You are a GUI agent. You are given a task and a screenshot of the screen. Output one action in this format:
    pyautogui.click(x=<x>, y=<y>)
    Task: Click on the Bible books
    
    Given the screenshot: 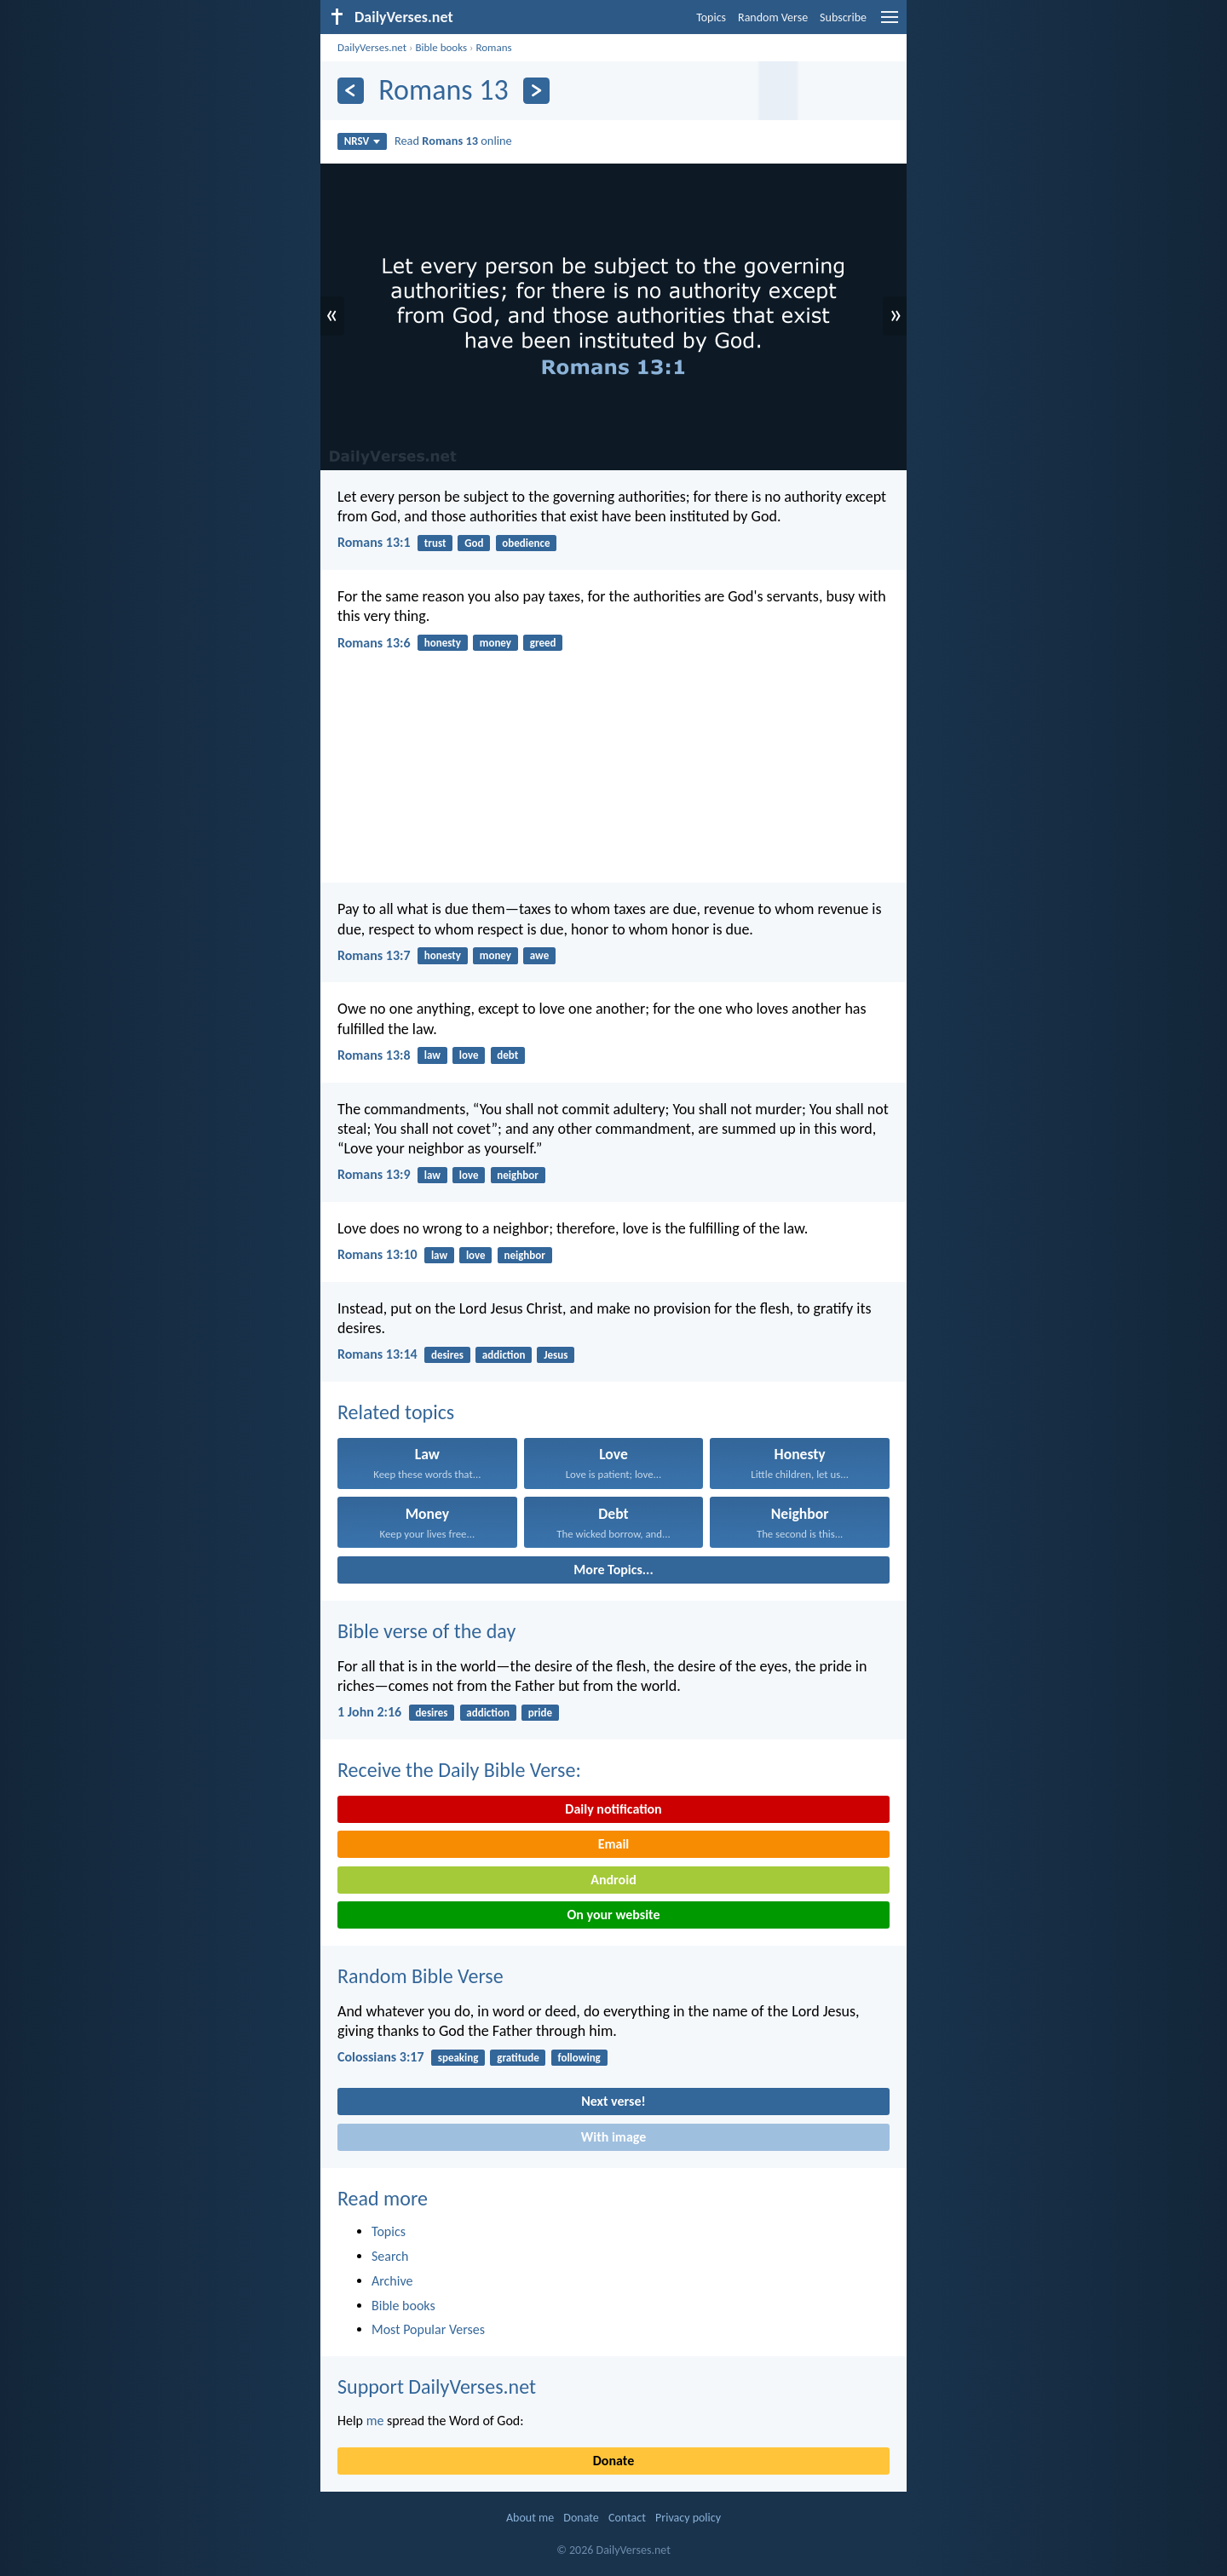 What is the action you would take?
    pyautogui.click(x=441, y=47)
    